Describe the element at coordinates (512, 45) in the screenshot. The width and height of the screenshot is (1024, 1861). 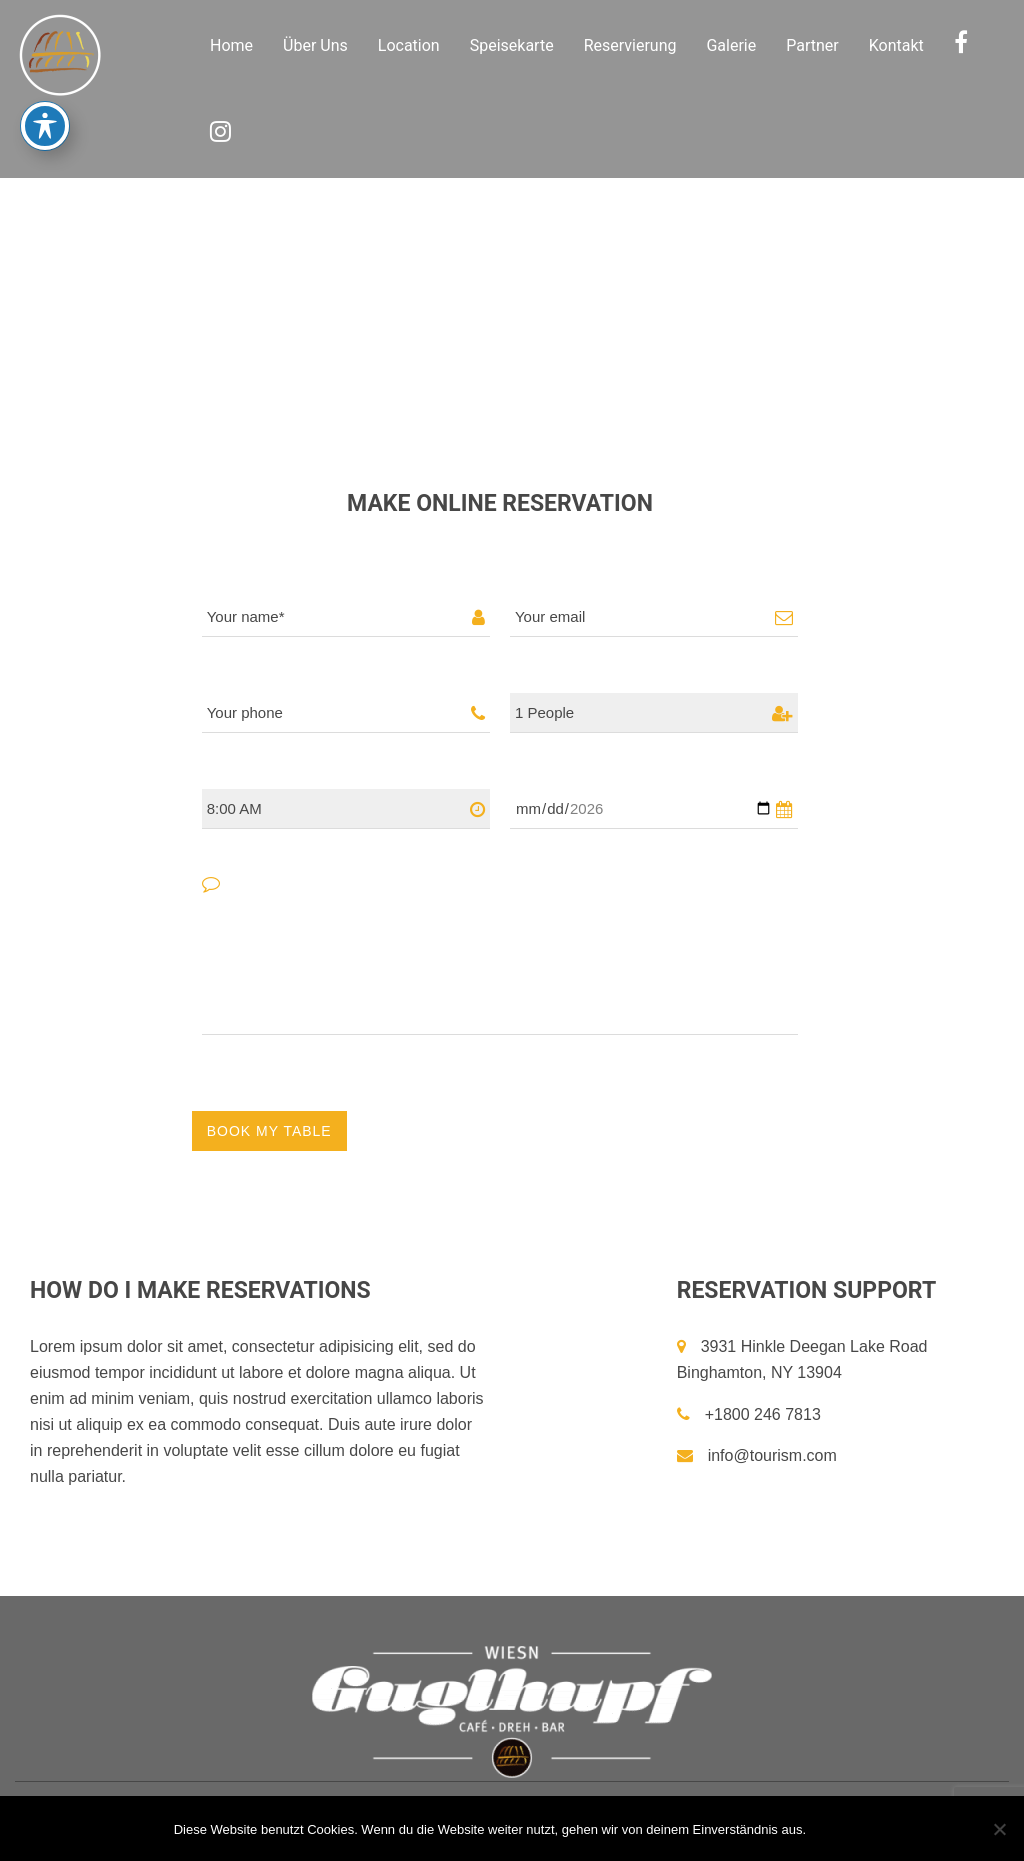
I see `Speisekarte` at that location.